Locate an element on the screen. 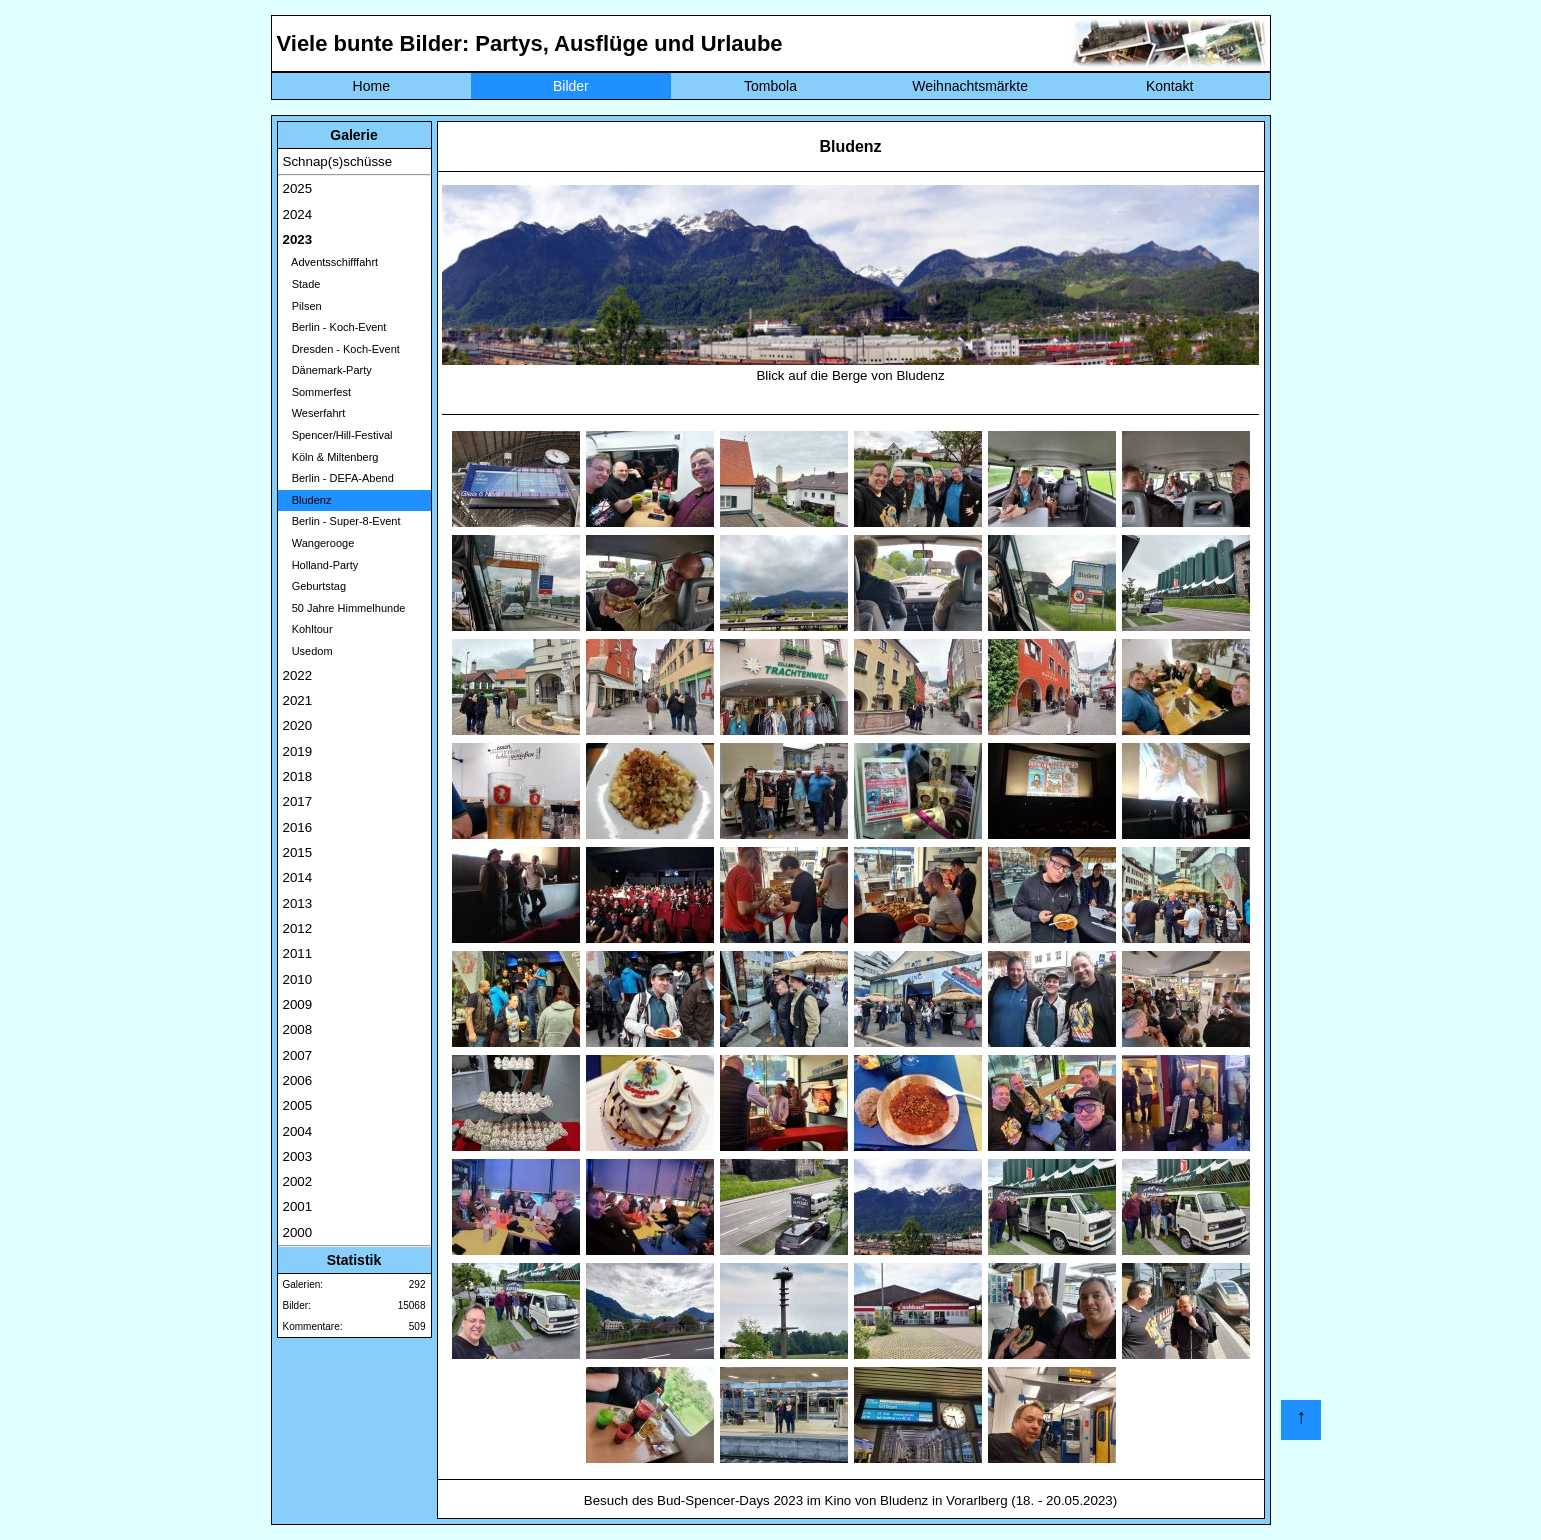  2013 is located at coordinates (298, 903).